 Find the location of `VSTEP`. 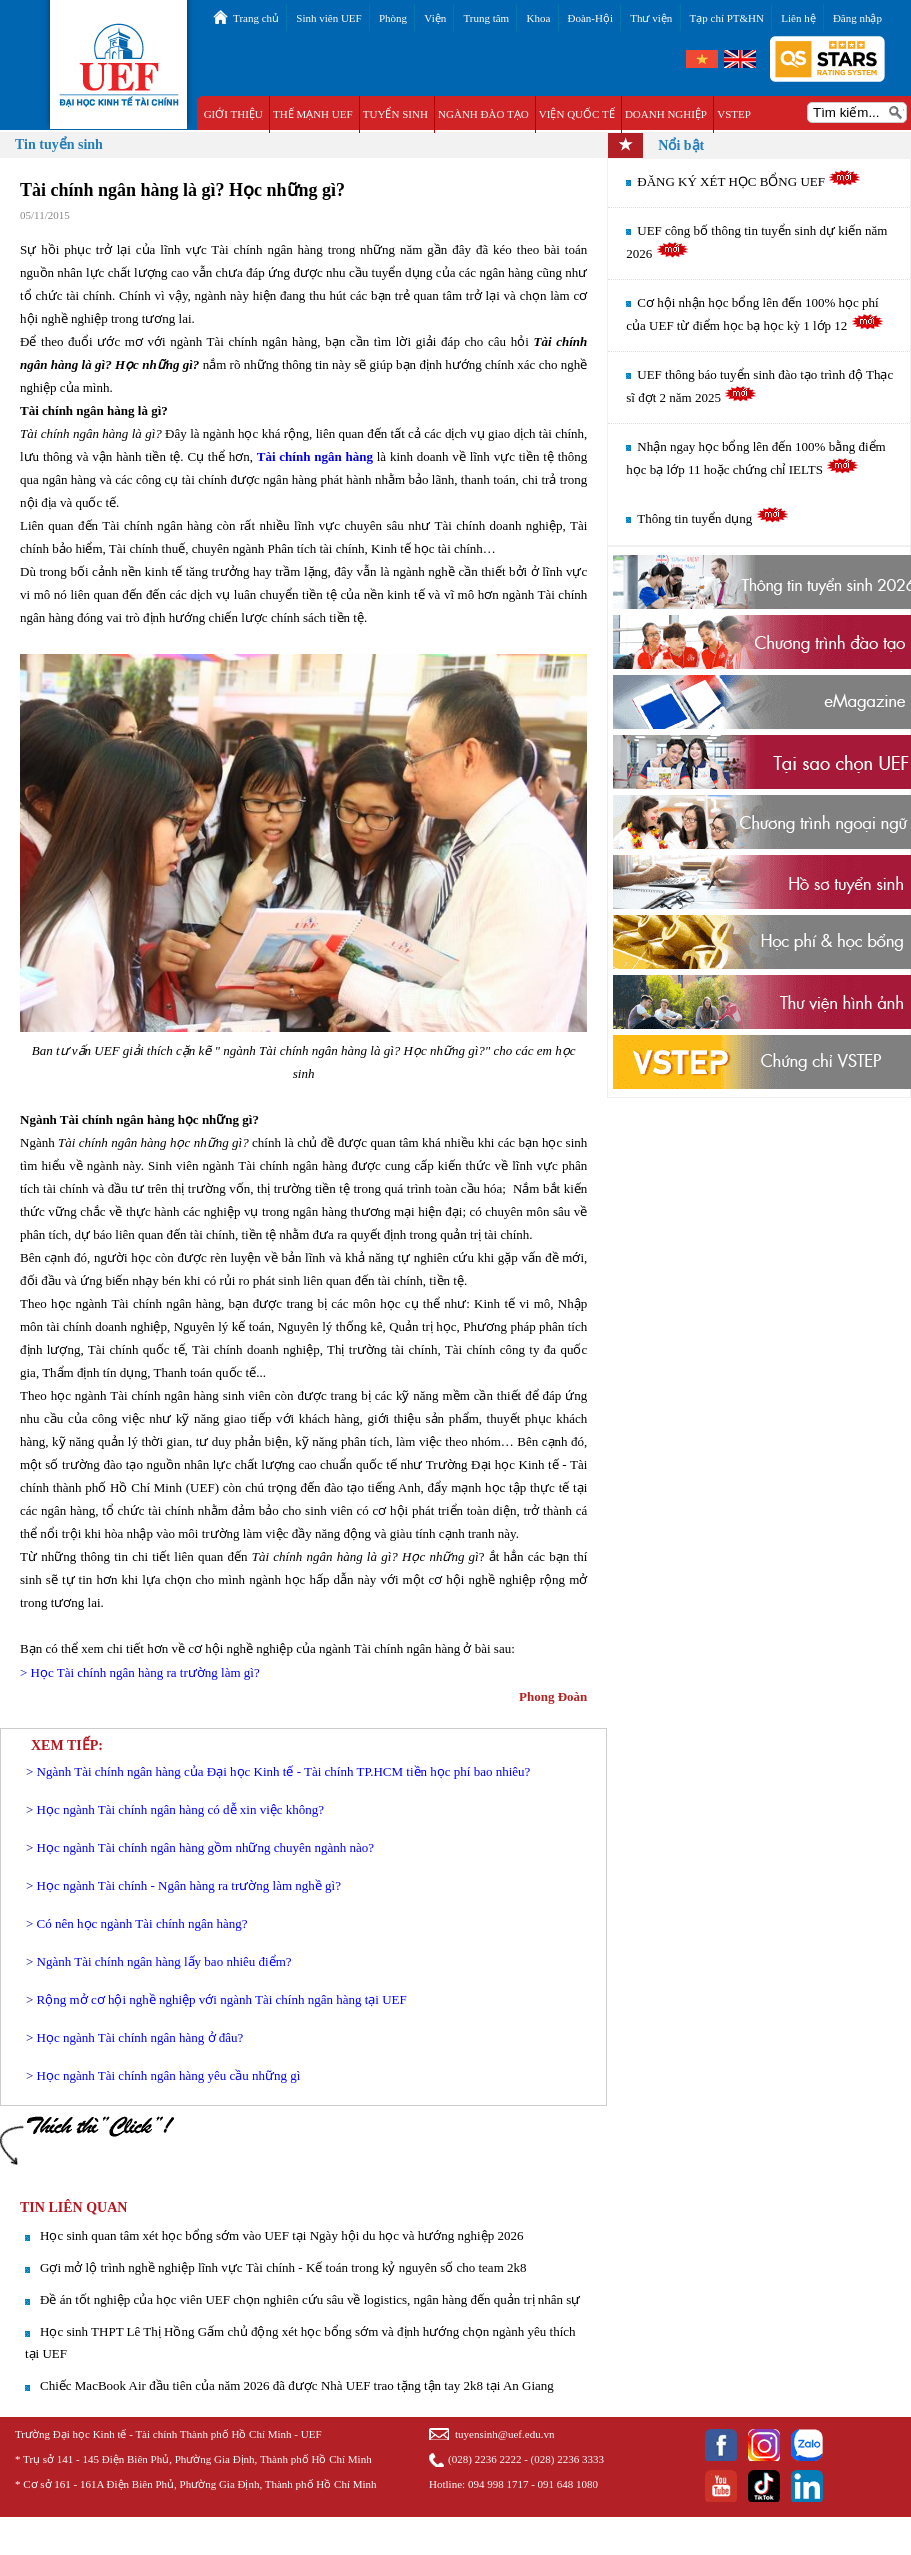

VSTEP is located at coordinates (734, 114).